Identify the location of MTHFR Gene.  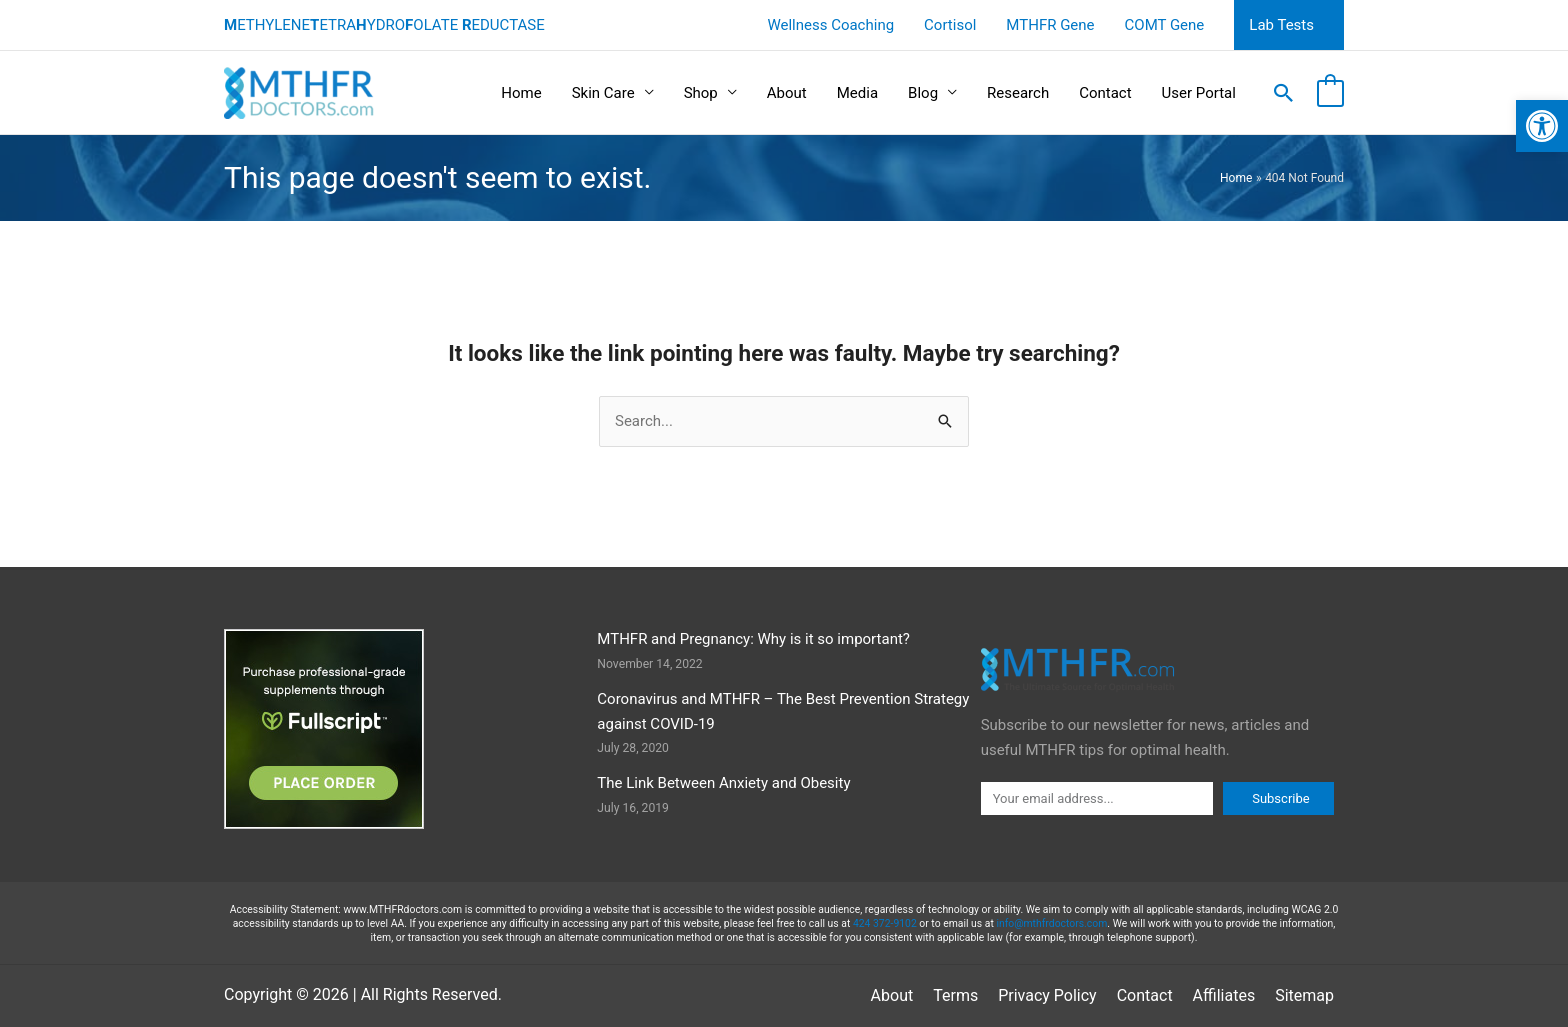
(1050, 25).